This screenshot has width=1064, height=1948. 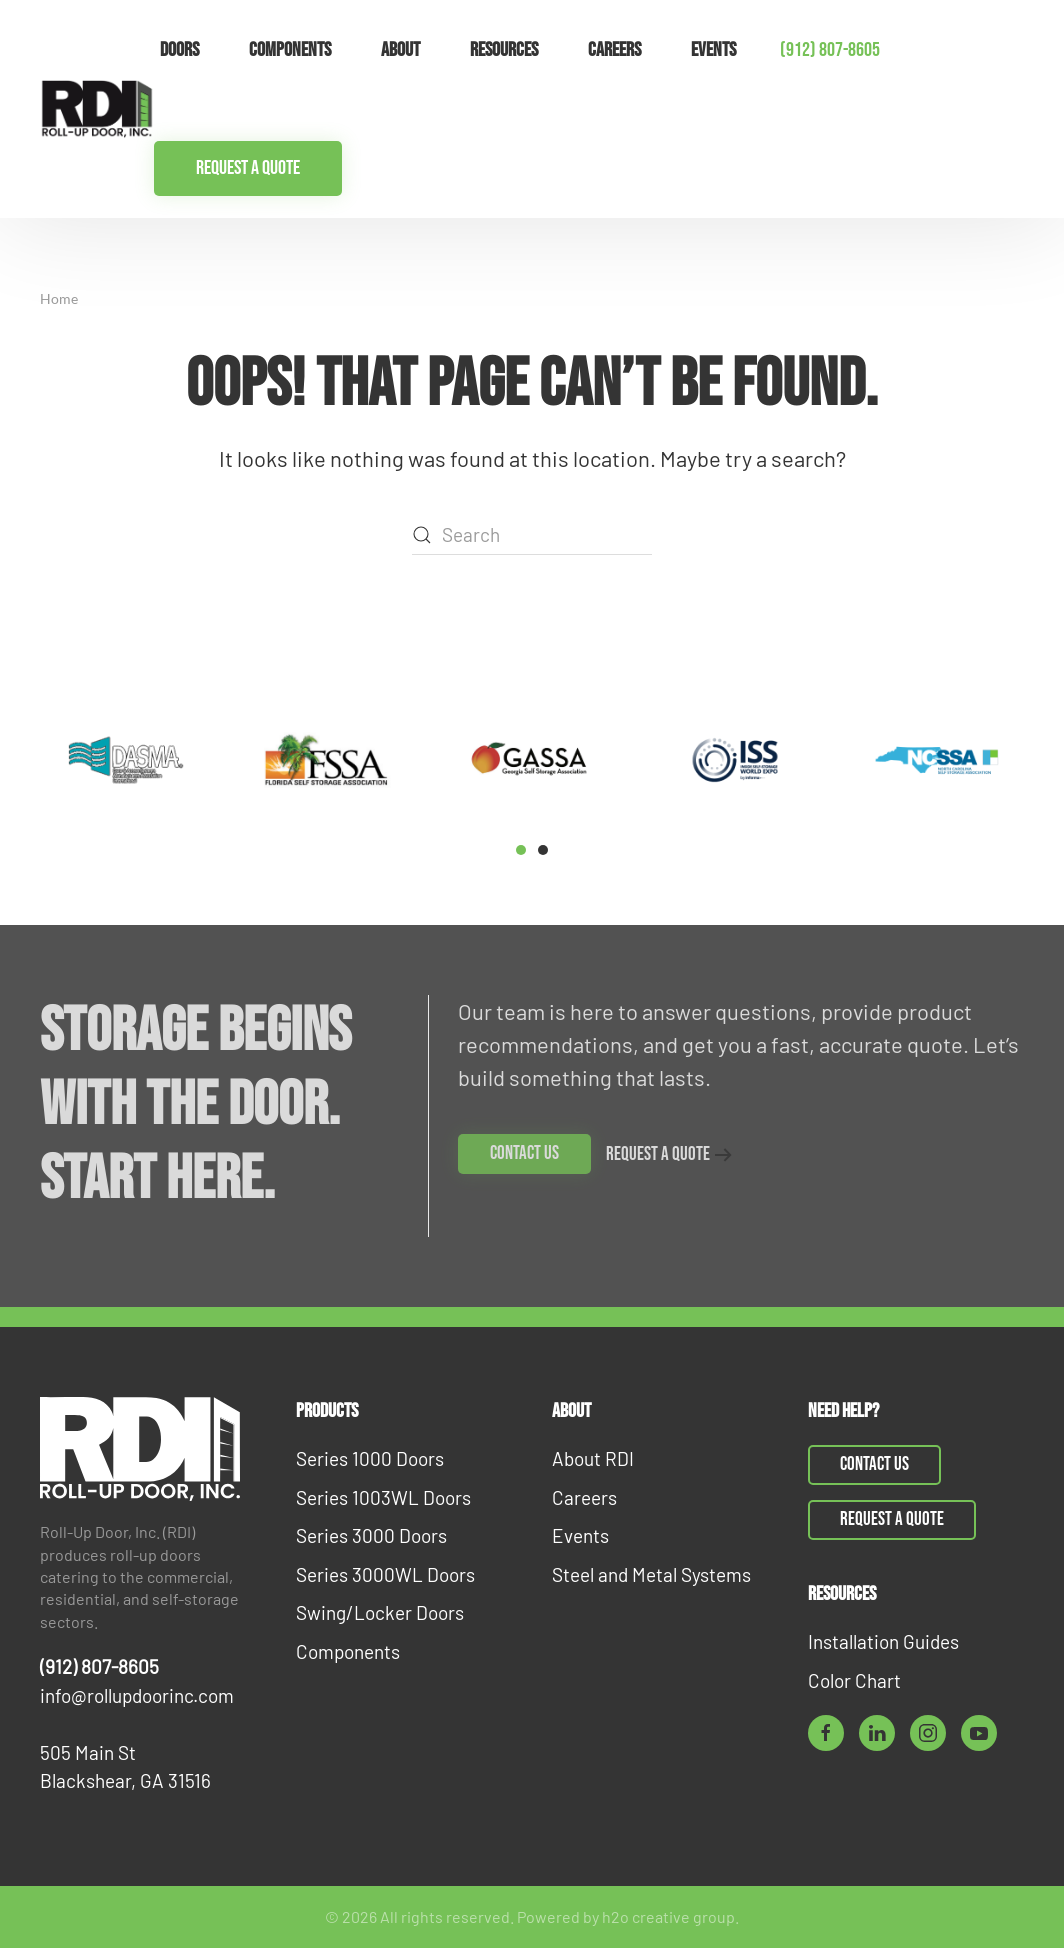 What do you see at coordinates (668, 1916) in the screenshot?
I see `h2o creative group` at bounding box center [668, 1916].